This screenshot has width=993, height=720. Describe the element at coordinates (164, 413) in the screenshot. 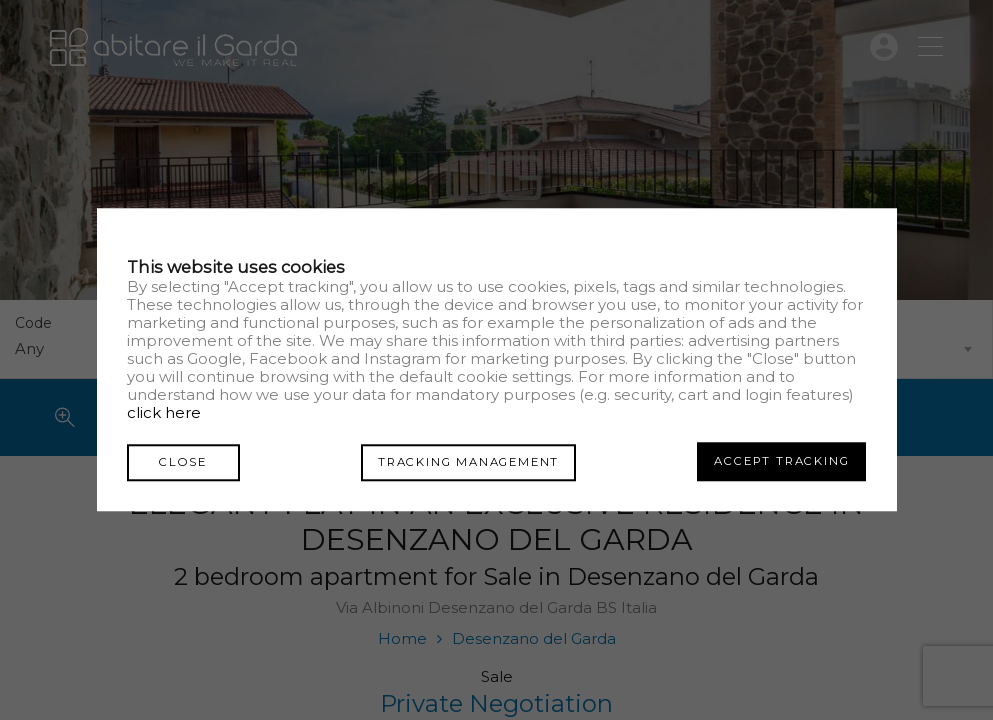

I see `click here` at that location.